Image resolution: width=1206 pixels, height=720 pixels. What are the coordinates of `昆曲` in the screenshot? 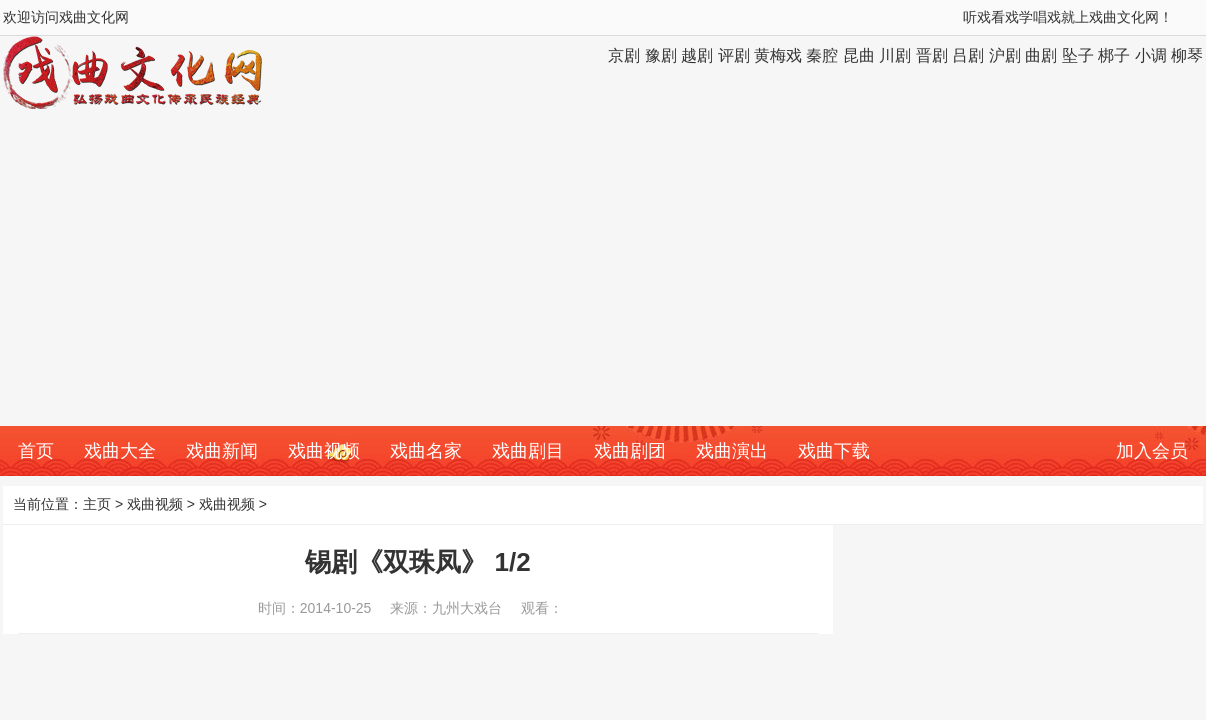 It's located at (859, 55).